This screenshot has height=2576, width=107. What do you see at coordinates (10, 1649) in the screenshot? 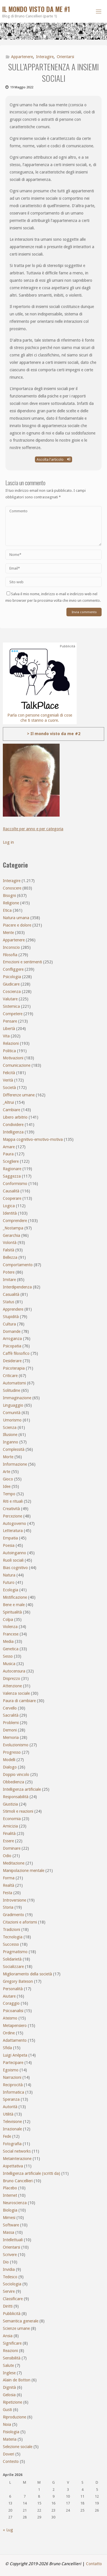
I see `Genetica` at bounding box center [10, 1649].